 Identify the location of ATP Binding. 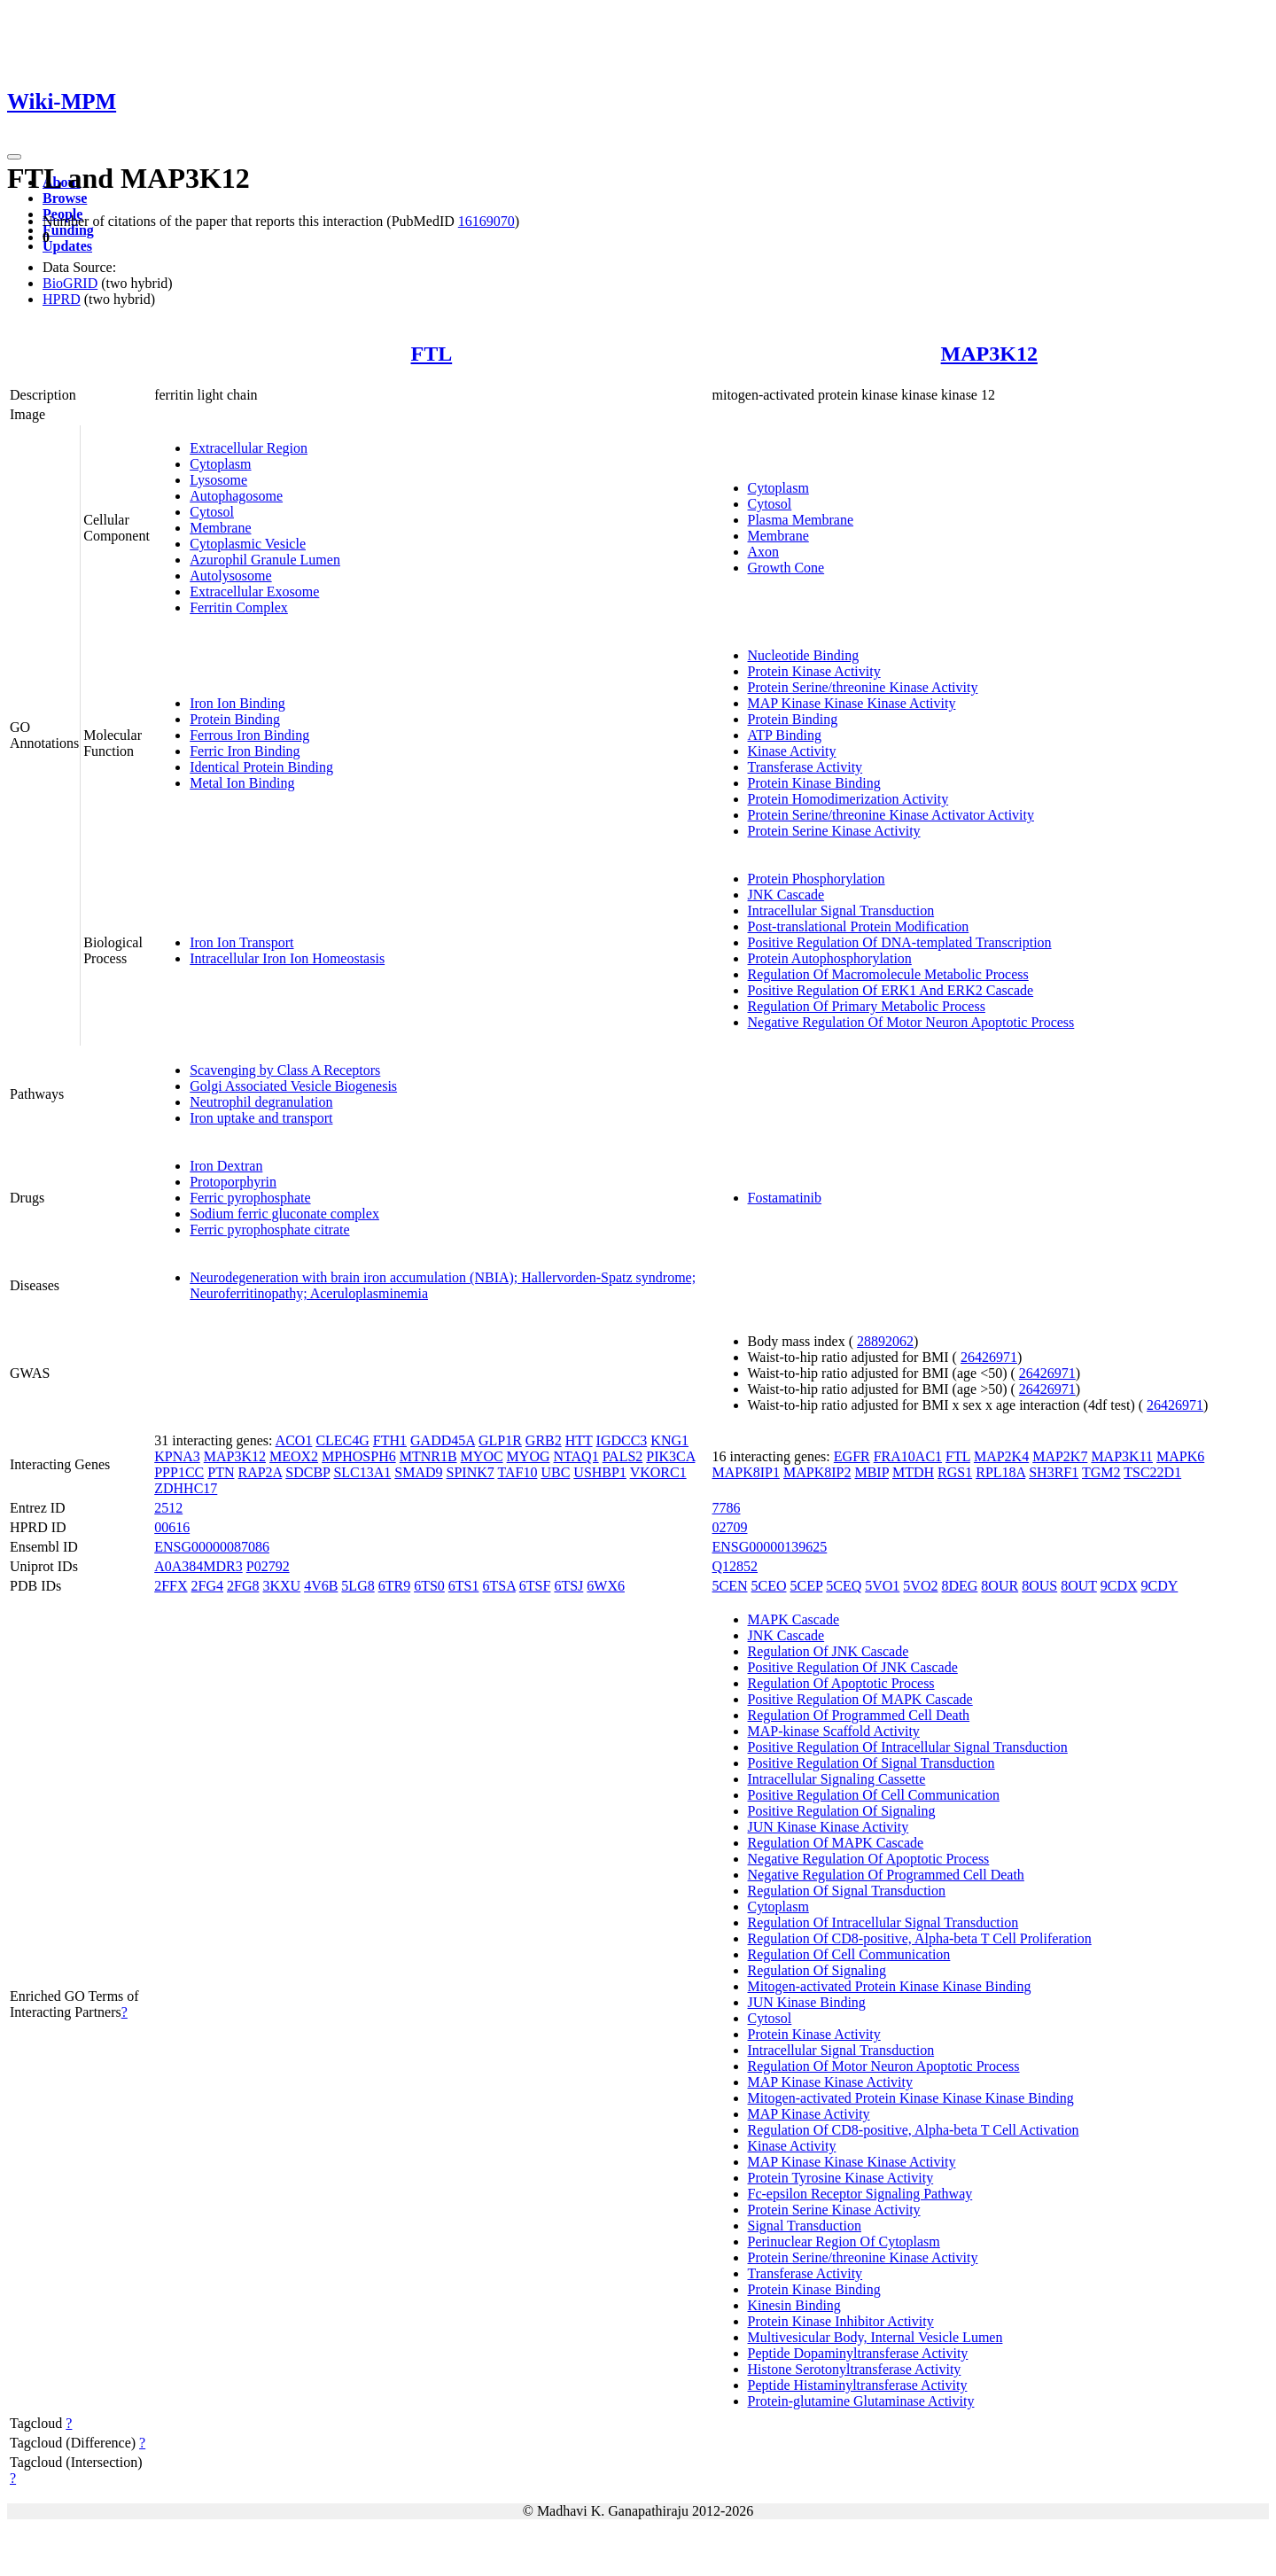
(784, 735).